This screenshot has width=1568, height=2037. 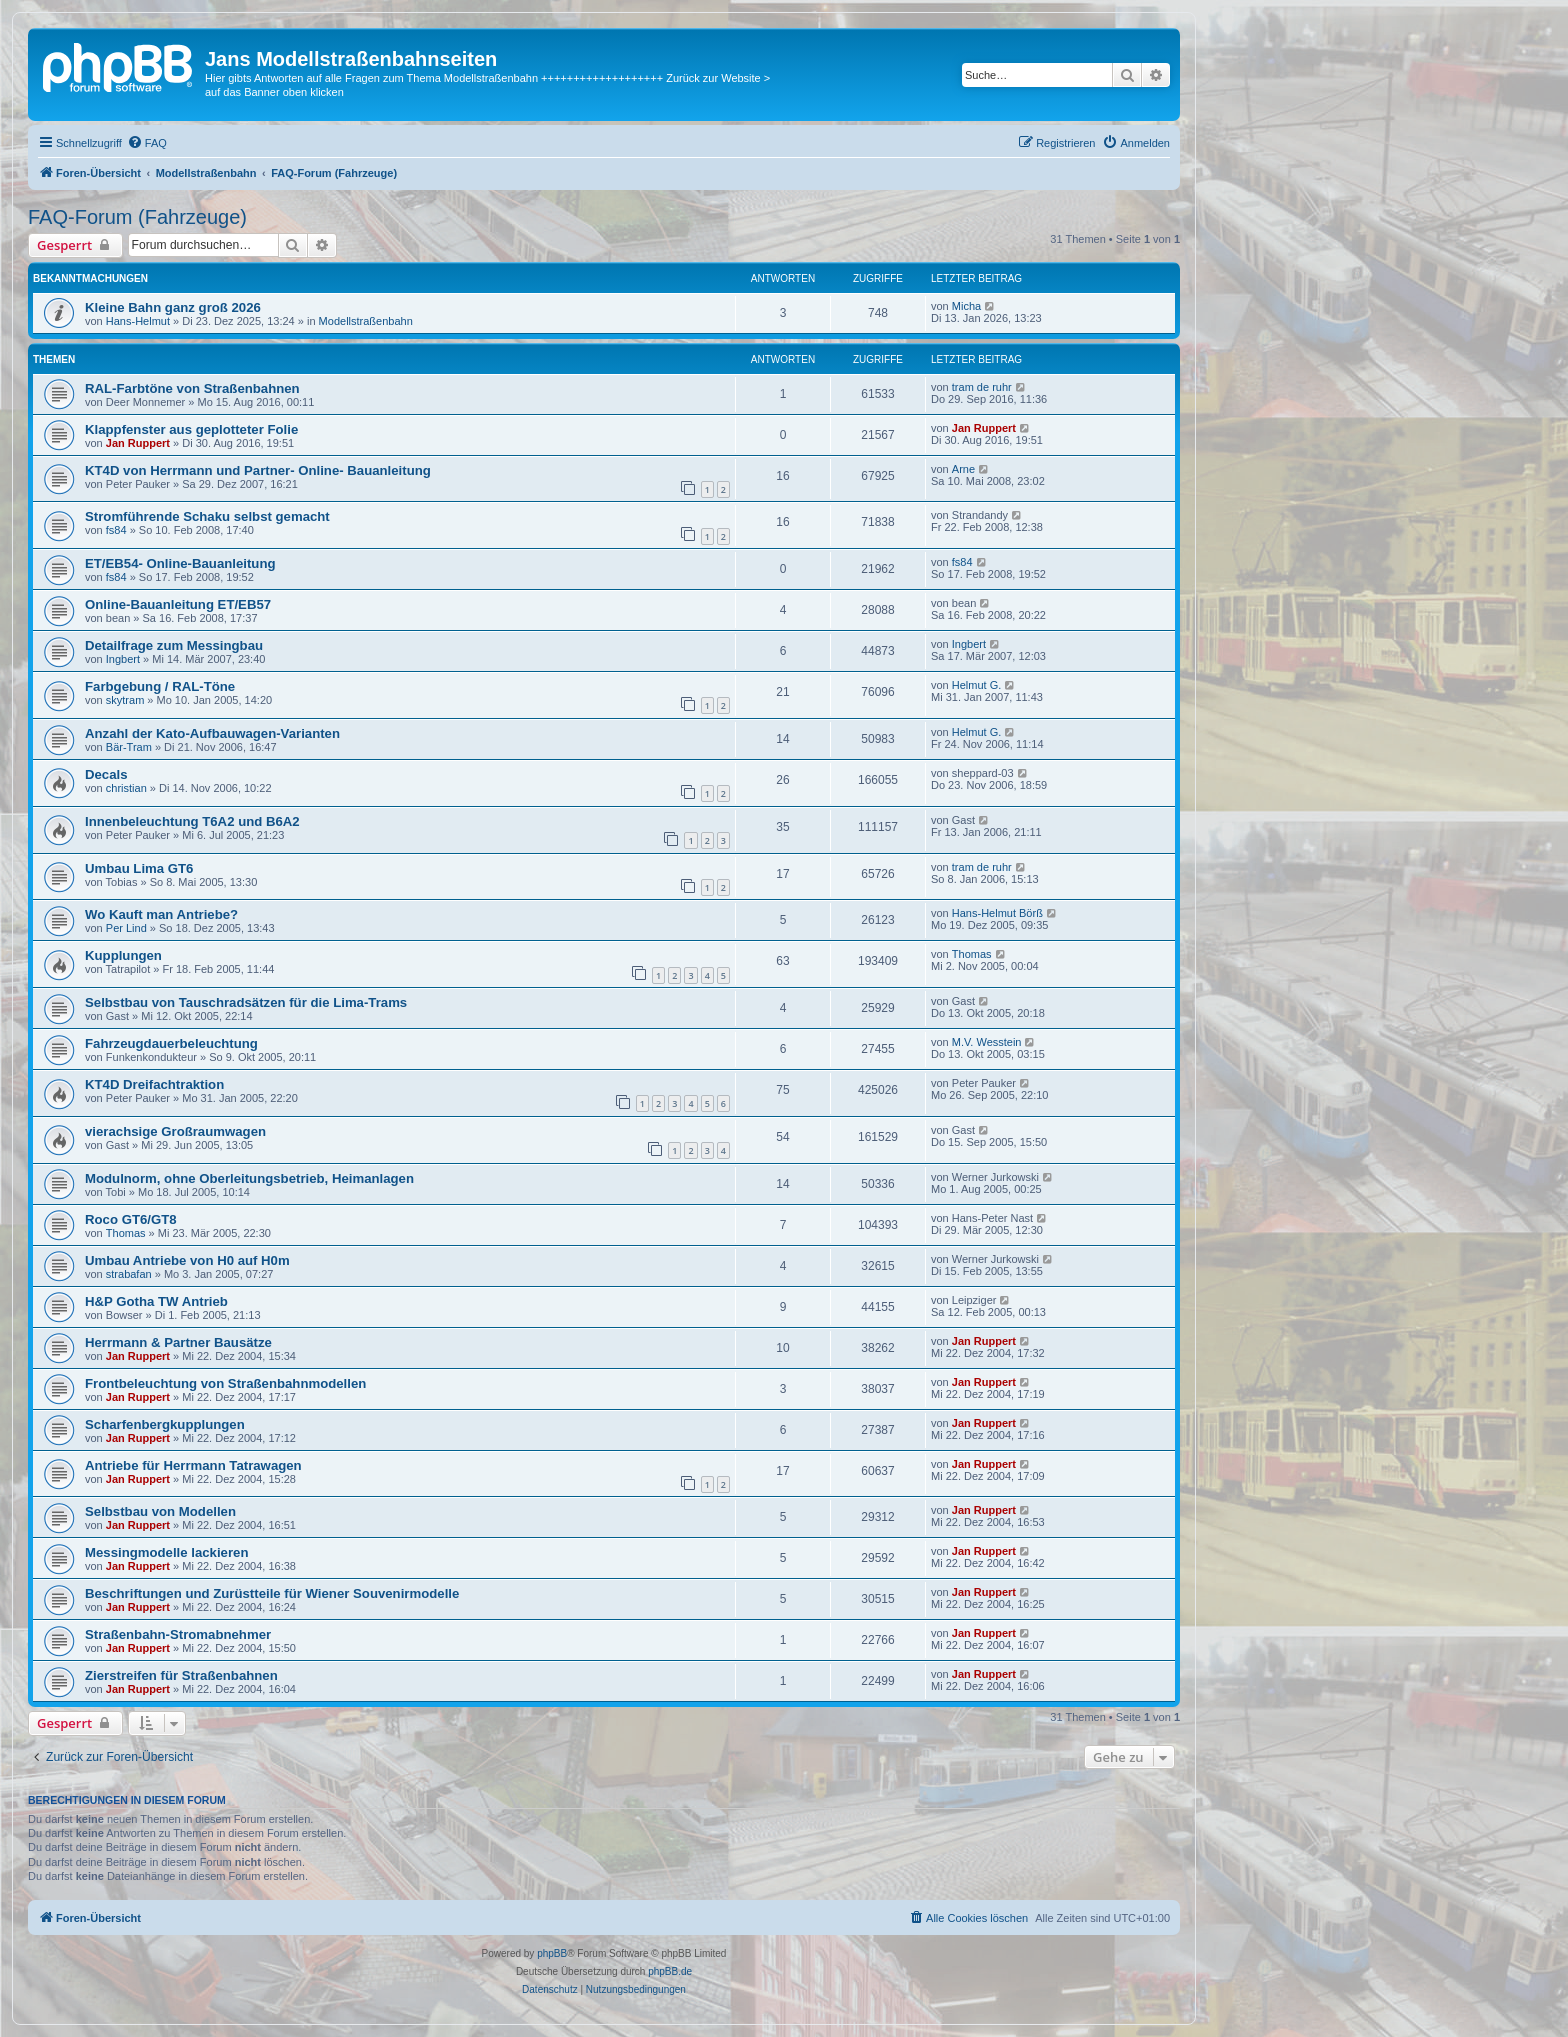 I want to click on Farbgebung / RAL-Töne, so click(x=160, y=686).